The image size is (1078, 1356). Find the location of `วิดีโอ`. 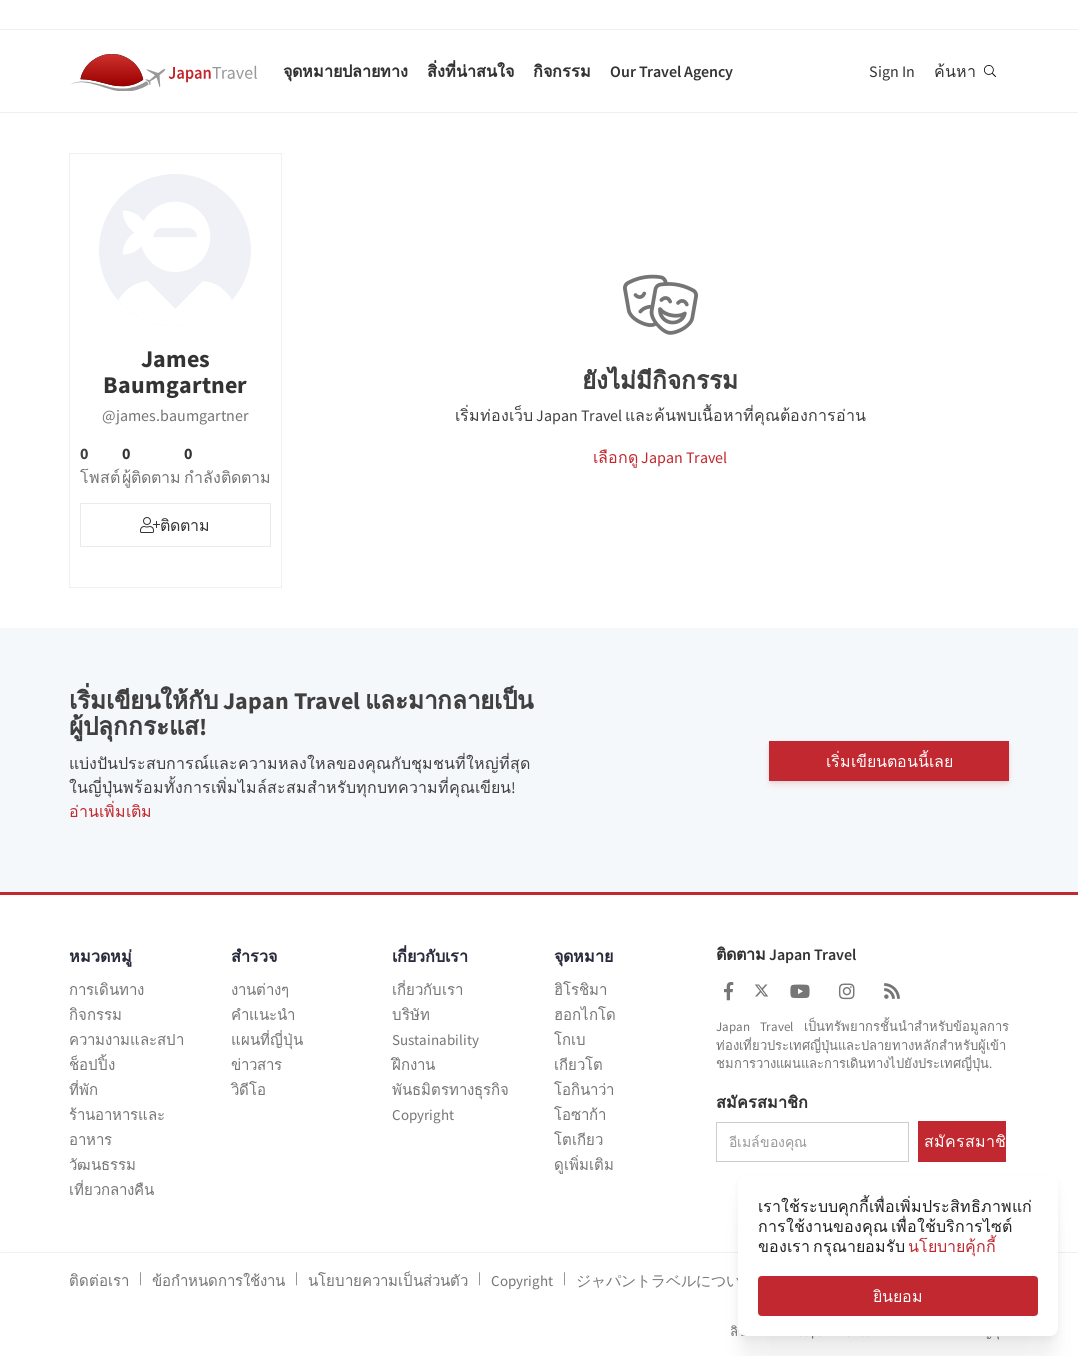

วิดีโอ is located at coordinates (248, 1089).